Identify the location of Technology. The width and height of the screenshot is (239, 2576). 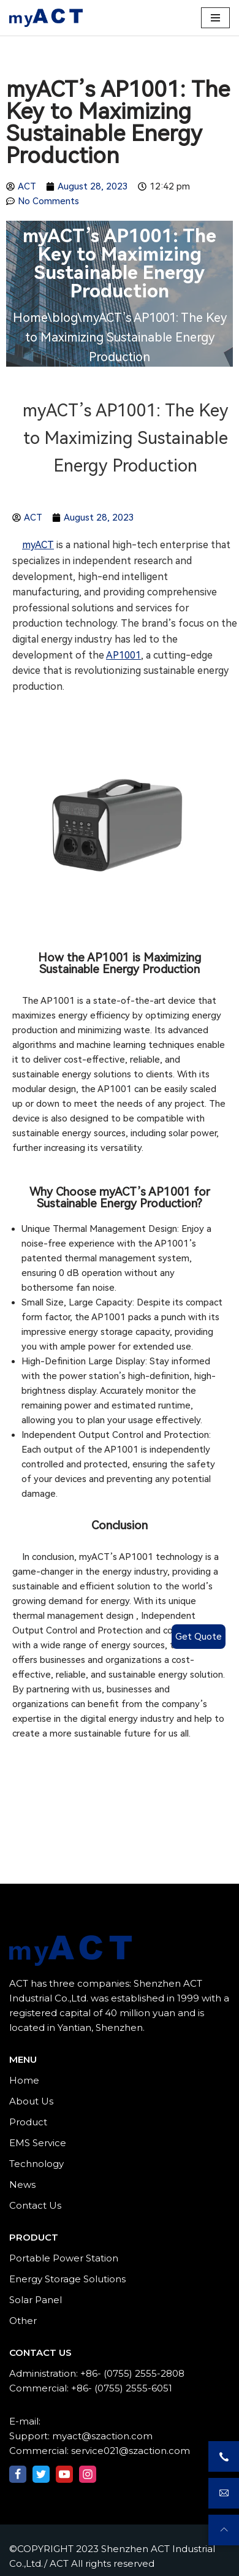
(36, 2163).